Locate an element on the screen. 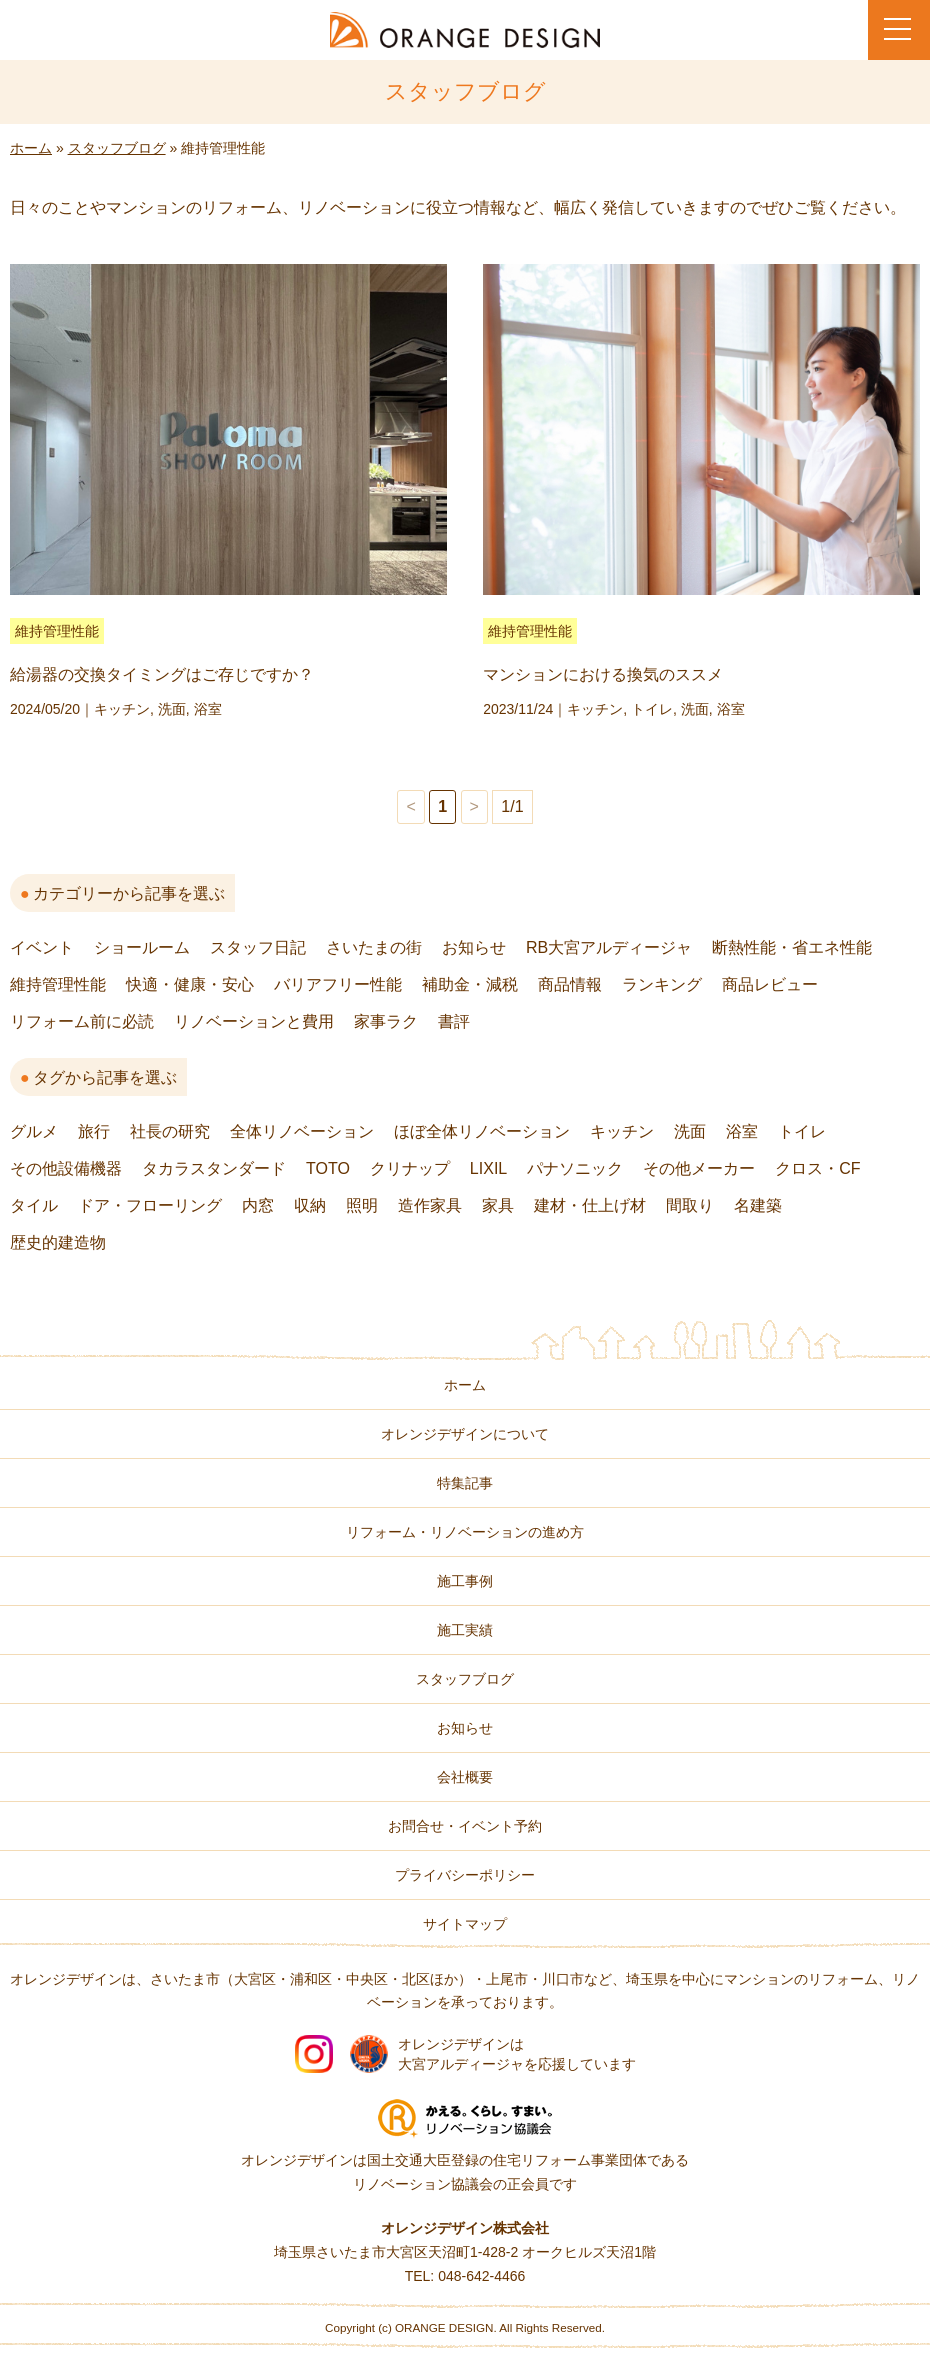  歴史的建造物 is located at coordinates (58, 1242).